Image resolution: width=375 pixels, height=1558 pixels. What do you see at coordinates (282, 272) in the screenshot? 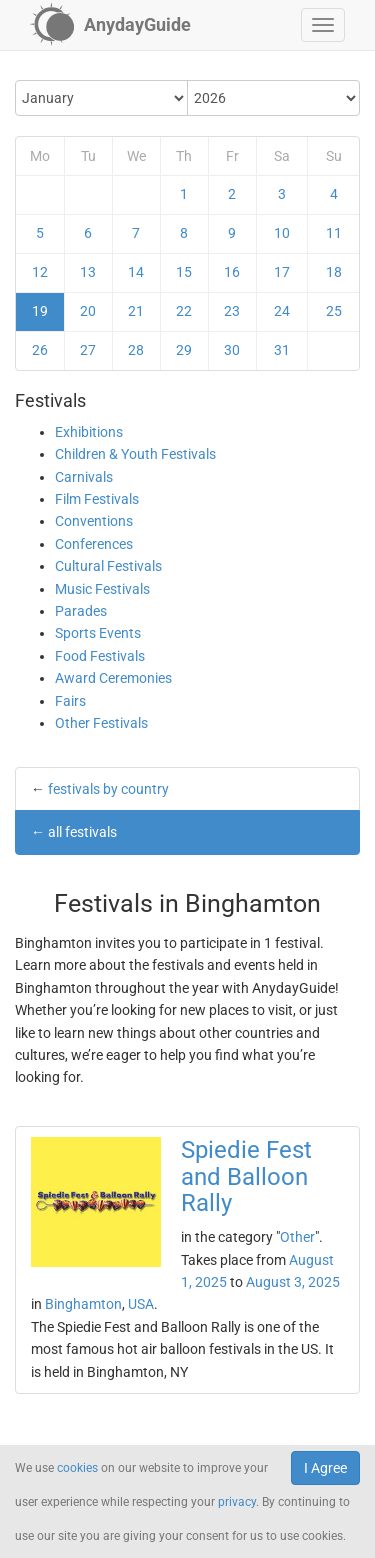
I see `17` at bounding box center [282, 272].